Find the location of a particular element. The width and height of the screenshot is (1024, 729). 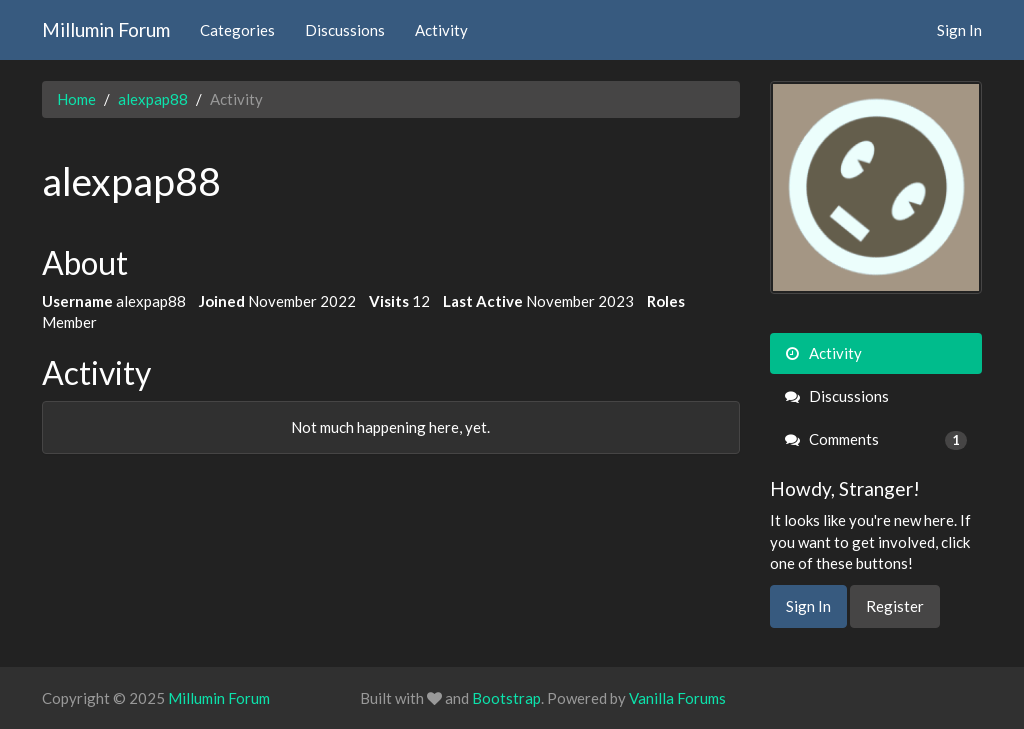

Comments is located at coordinates (876, 439).